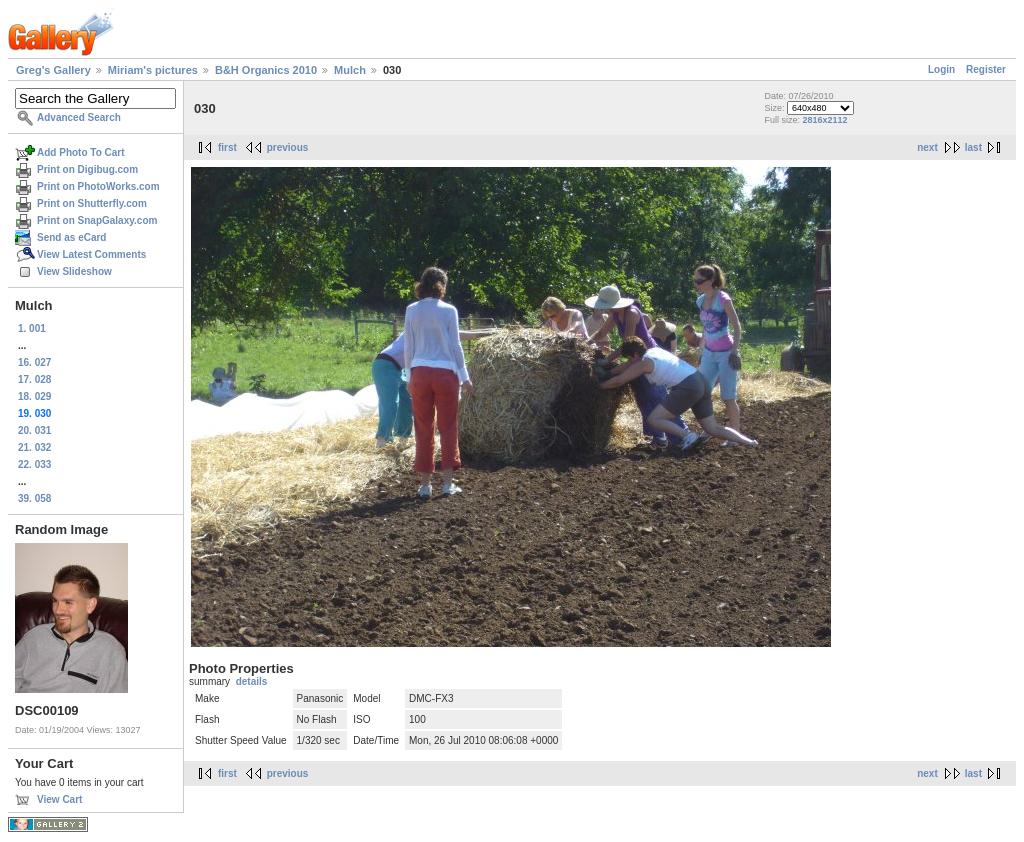 The image size is (1024, 842). Describe the element at coordinates (79, 117) in the screenshot. I see `Advanced Search` at that location.